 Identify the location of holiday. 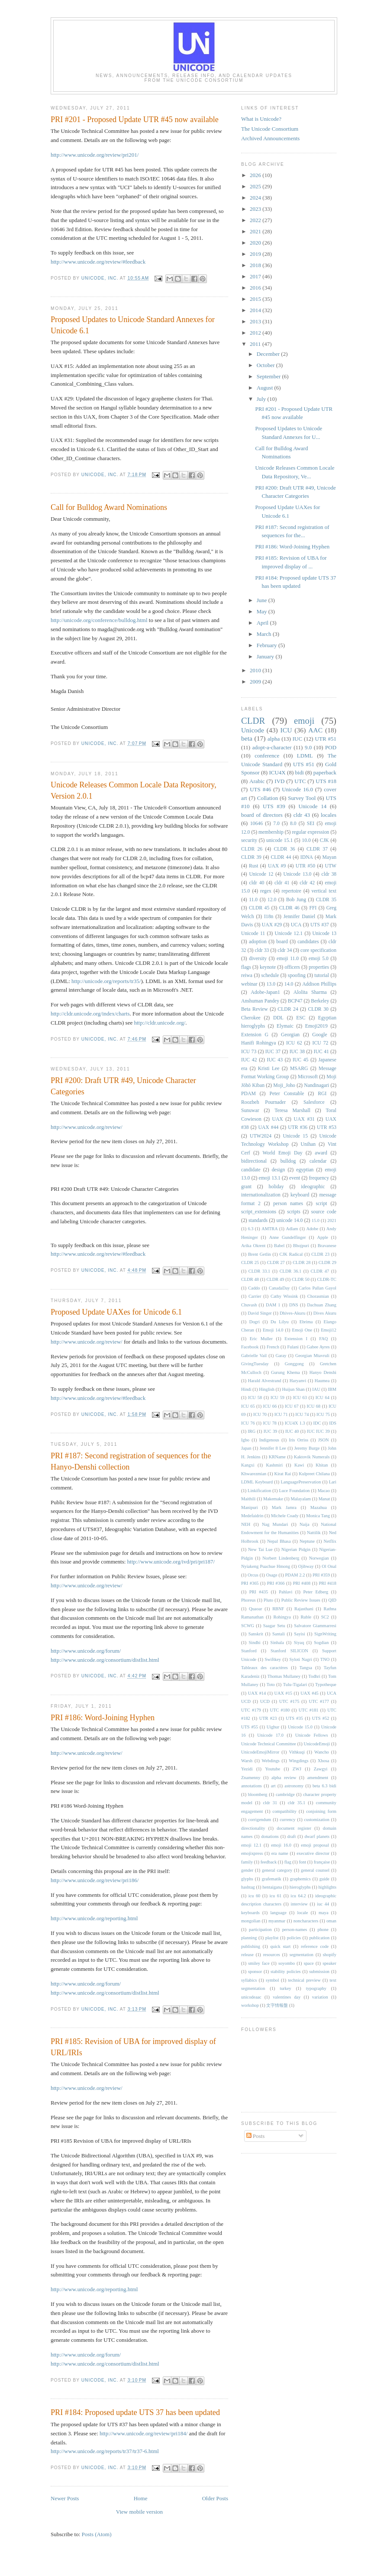
(276, 1187).